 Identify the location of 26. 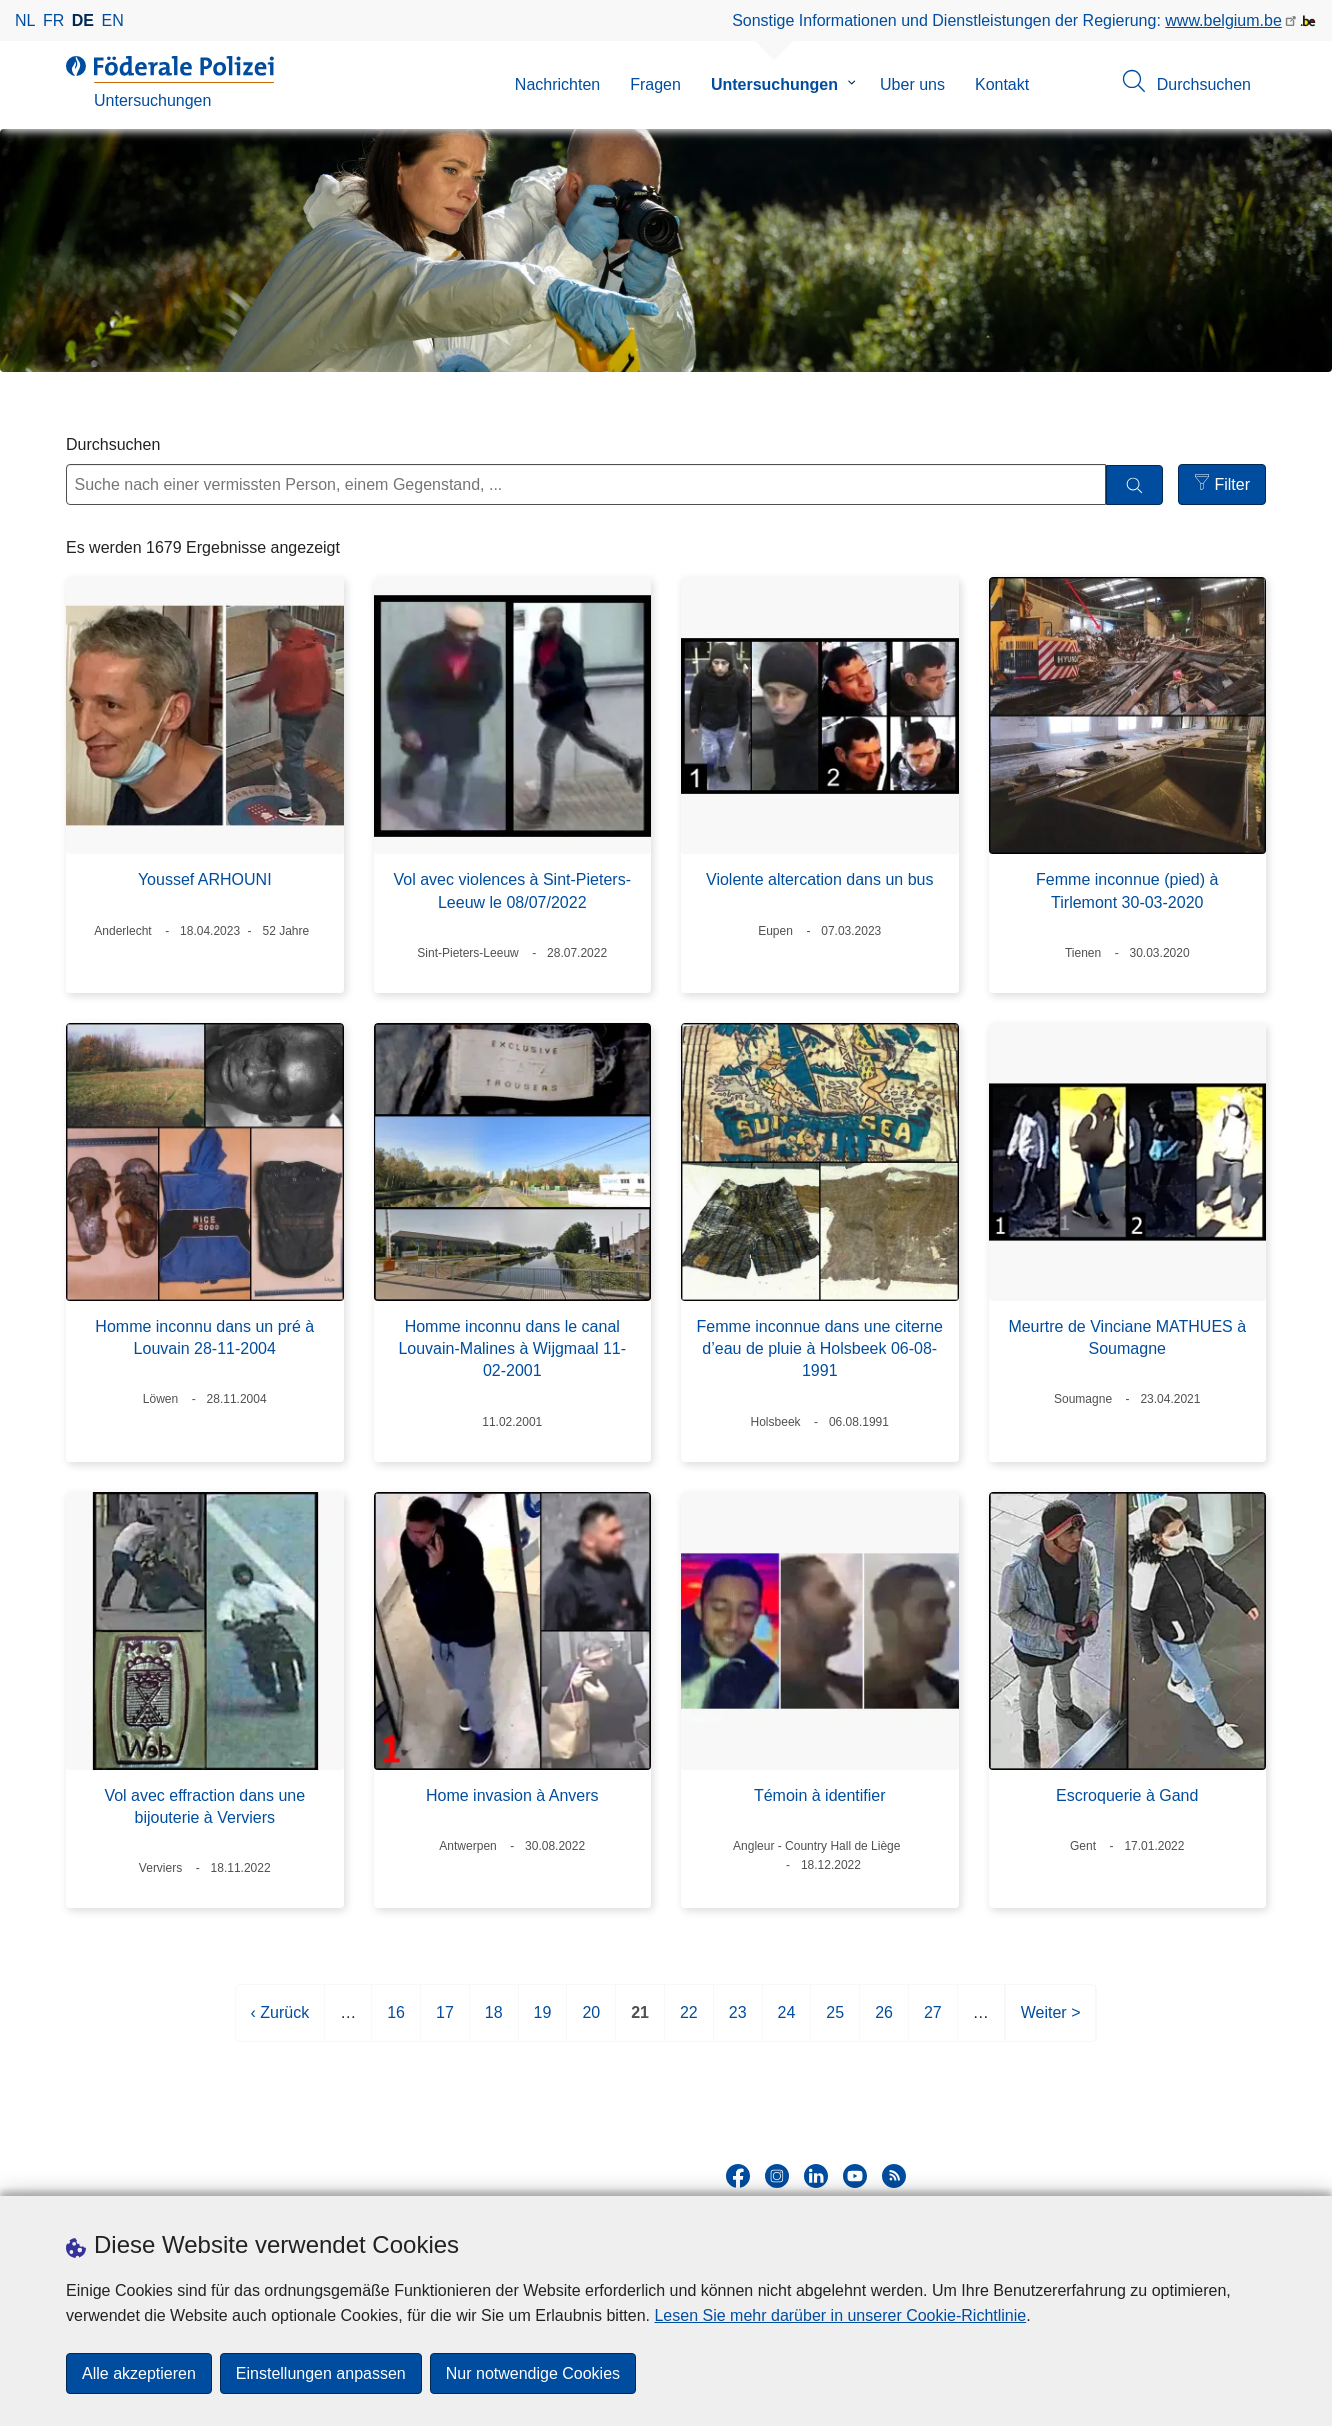
(884, 2020).